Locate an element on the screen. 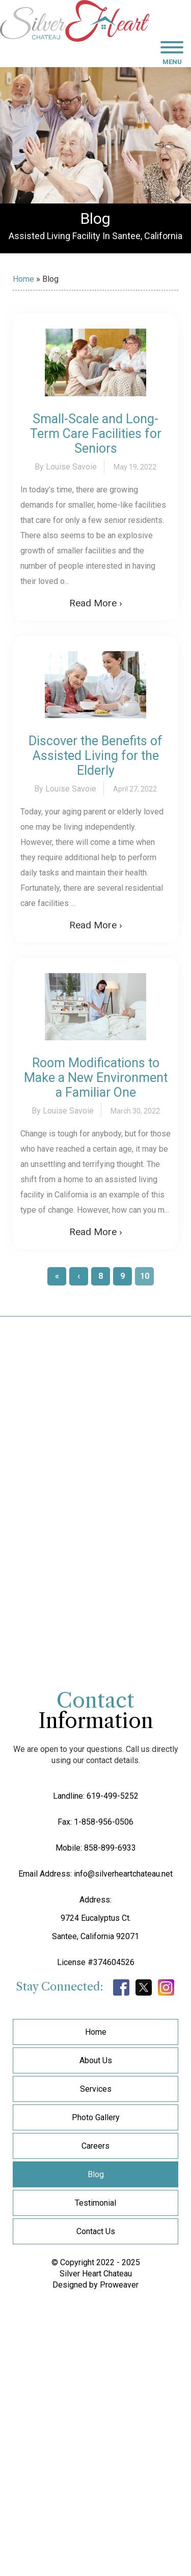  info@silverheartchateau.net is located at coordinates (123, 1874).